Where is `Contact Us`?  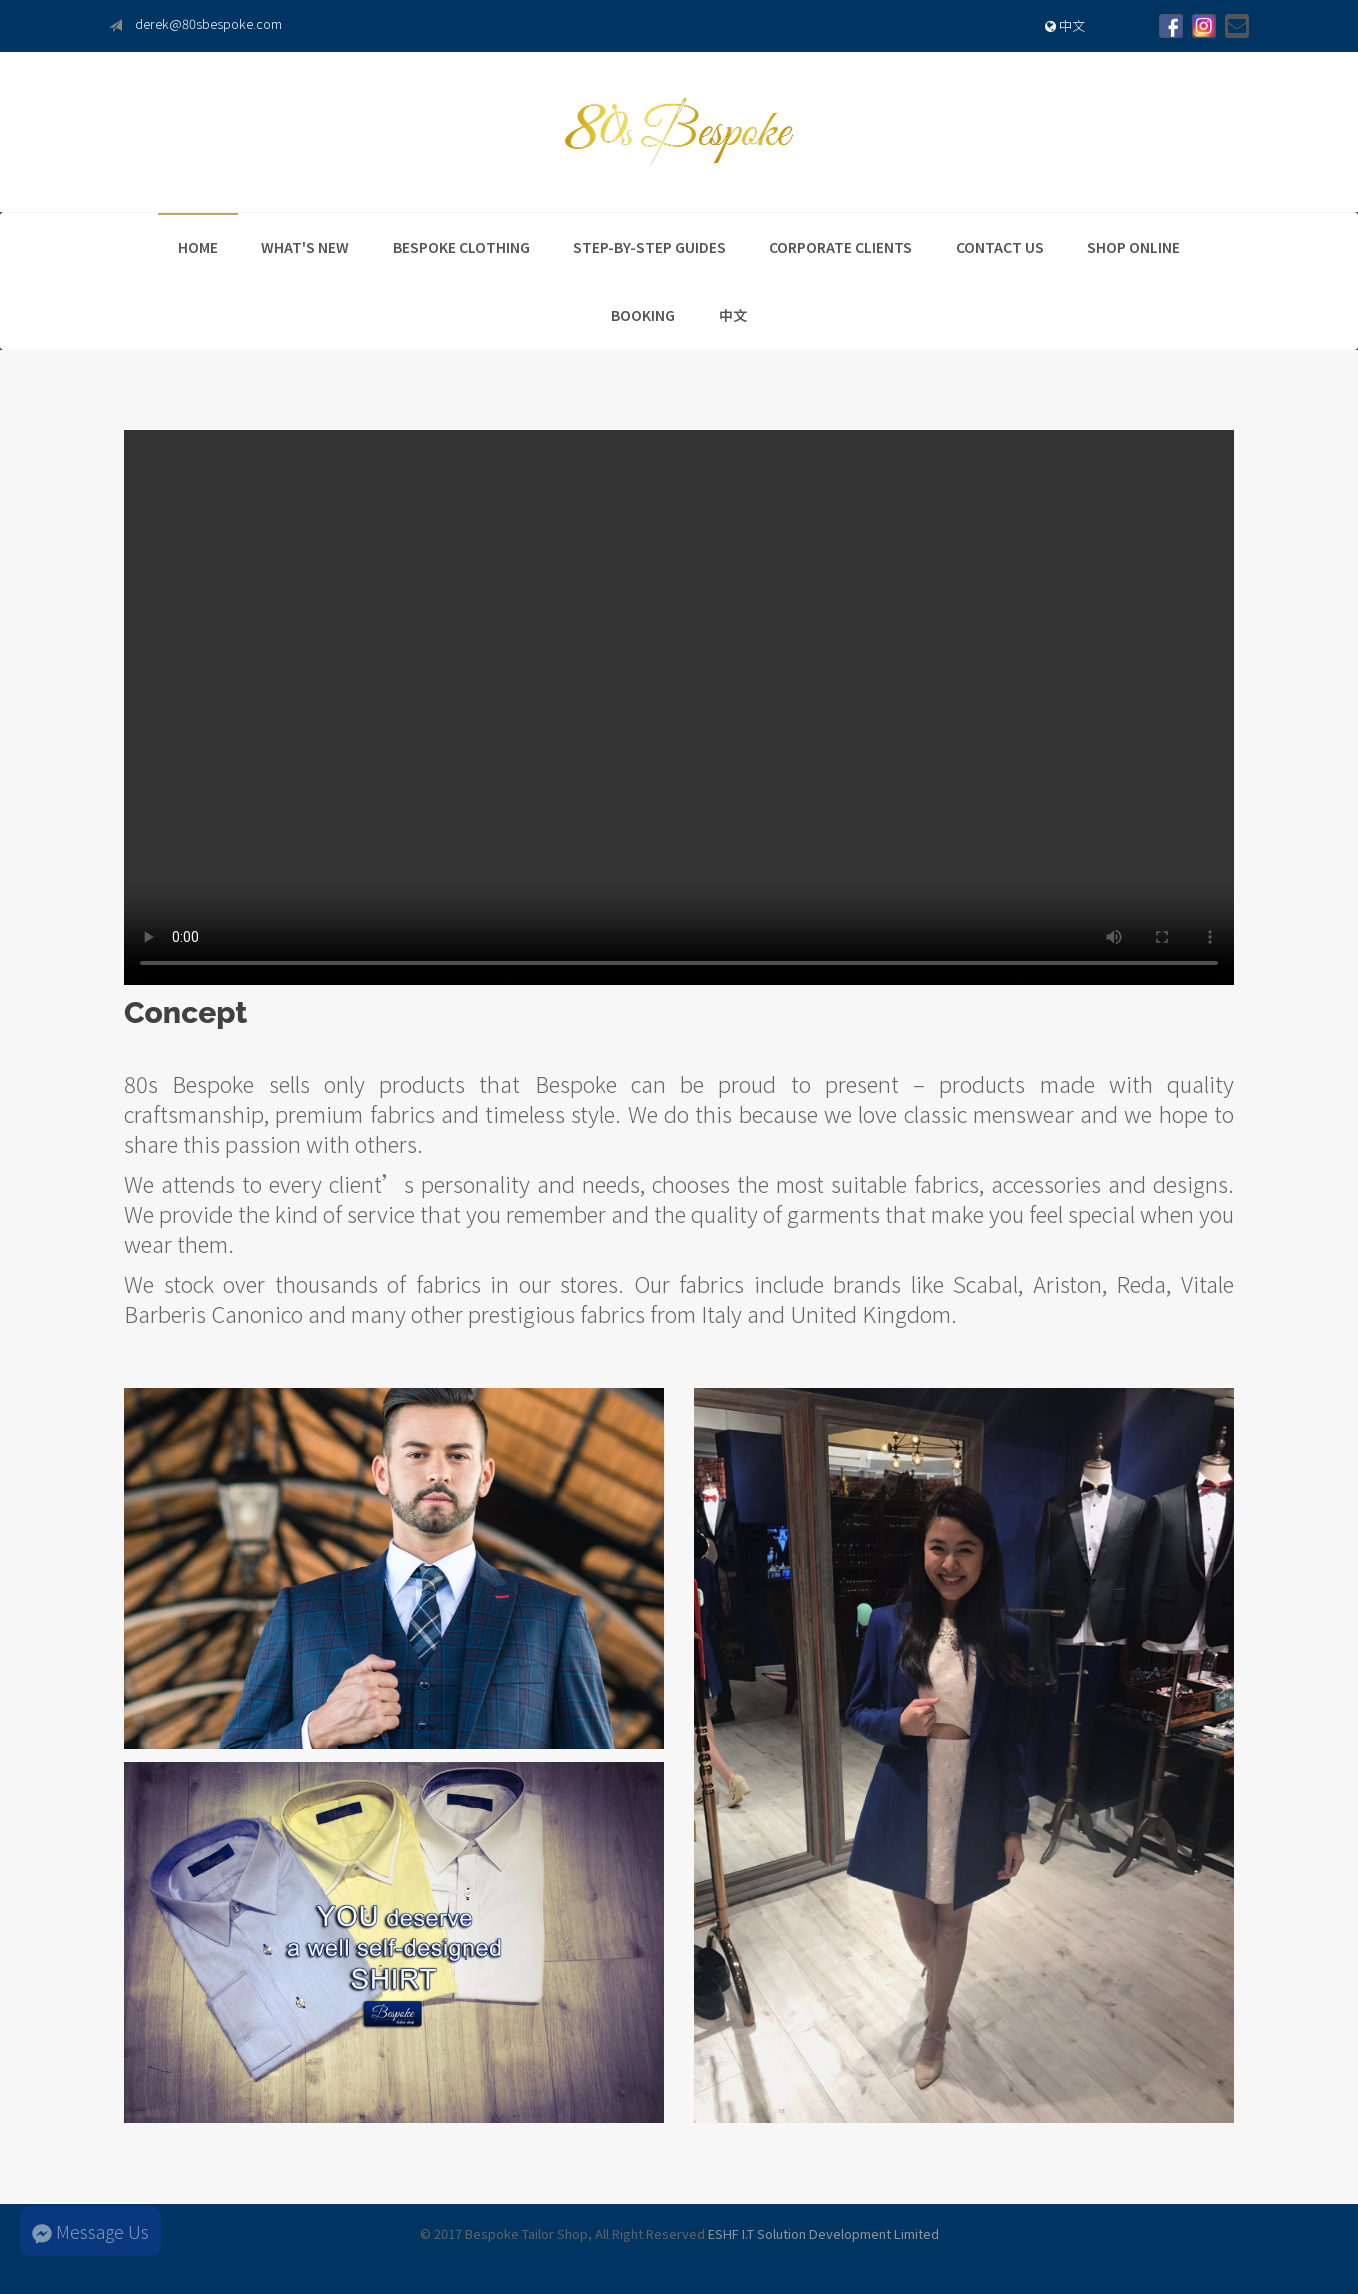 Contact Us is located at coordinates (1000, 247).